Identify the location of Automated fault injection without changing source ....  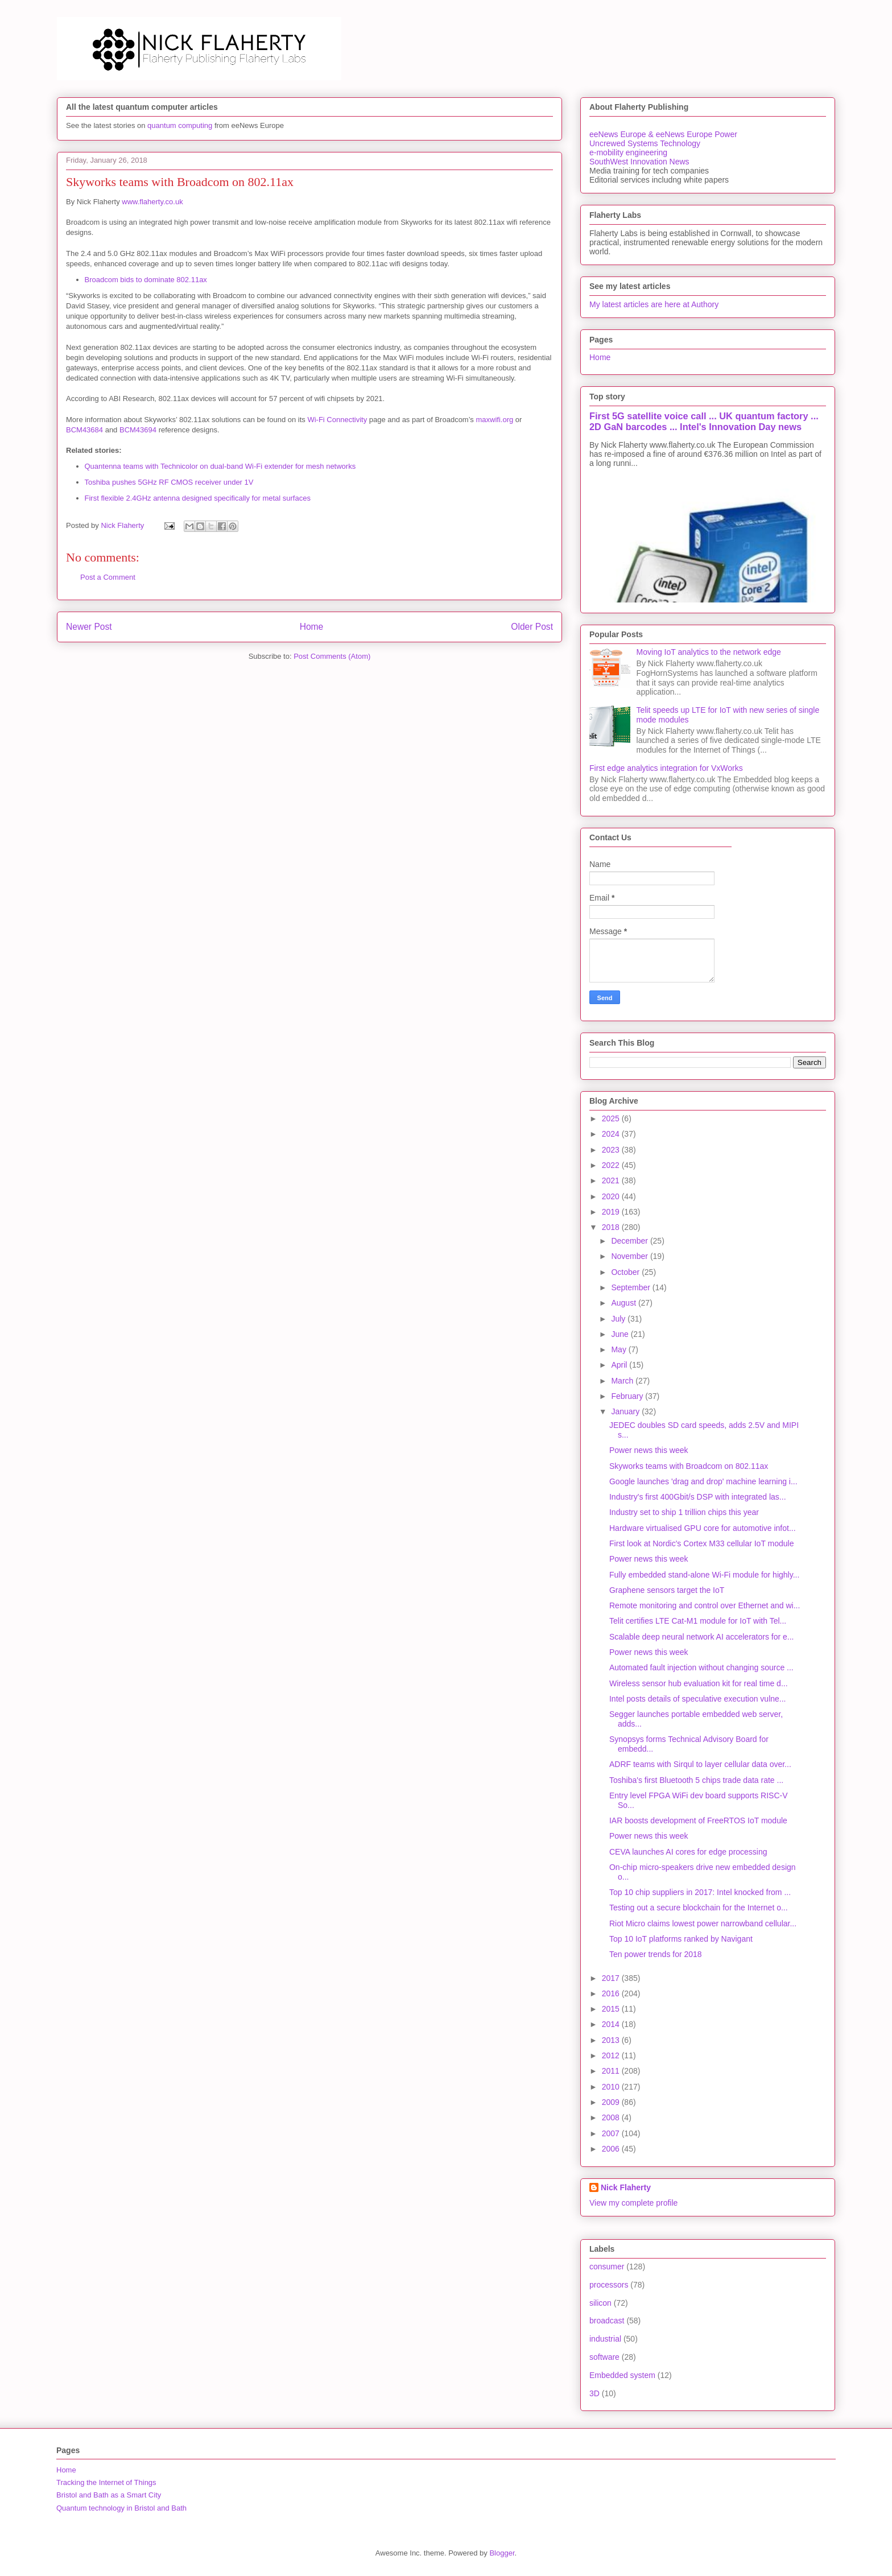
(701, 1667).